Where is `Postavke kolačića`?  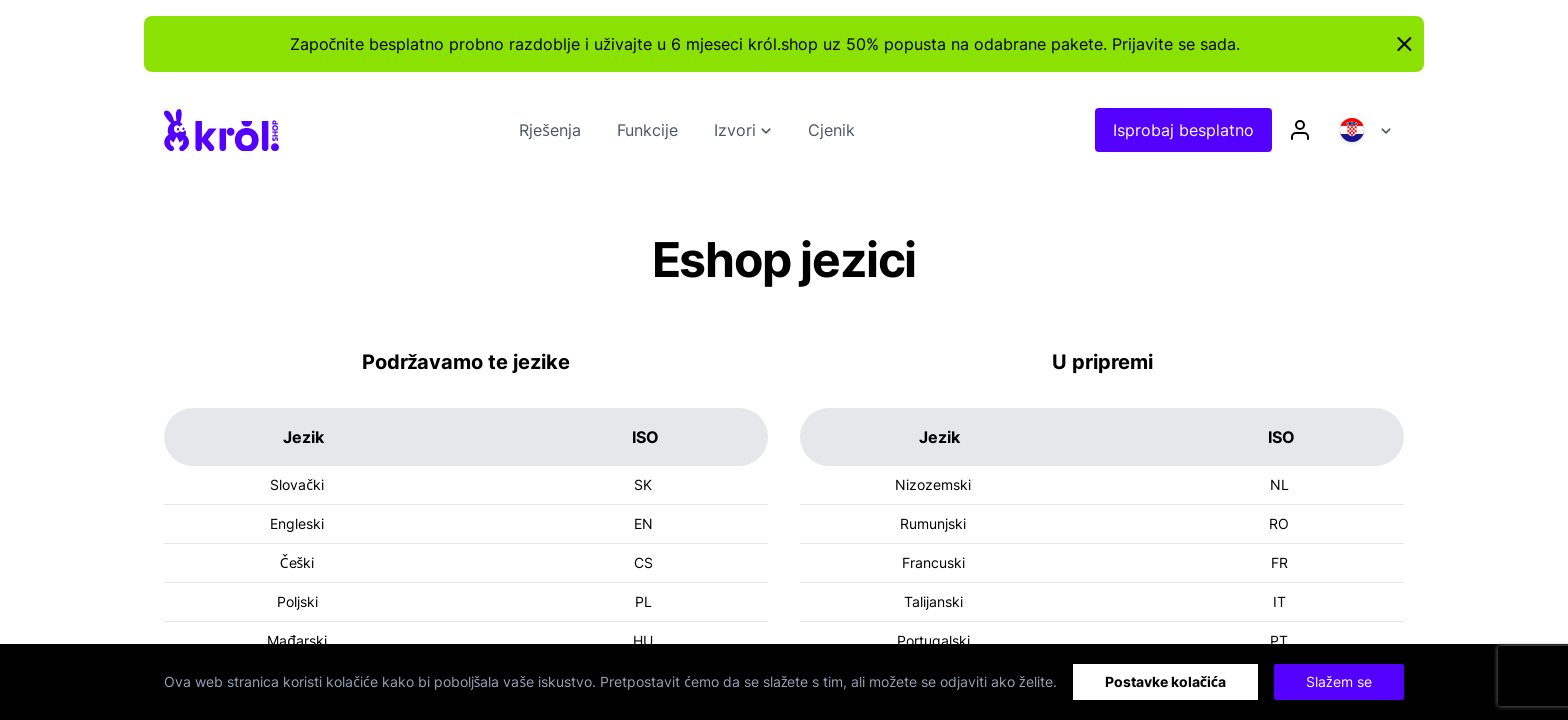 Postavke kolačića is located at coordinates (1165, 681).